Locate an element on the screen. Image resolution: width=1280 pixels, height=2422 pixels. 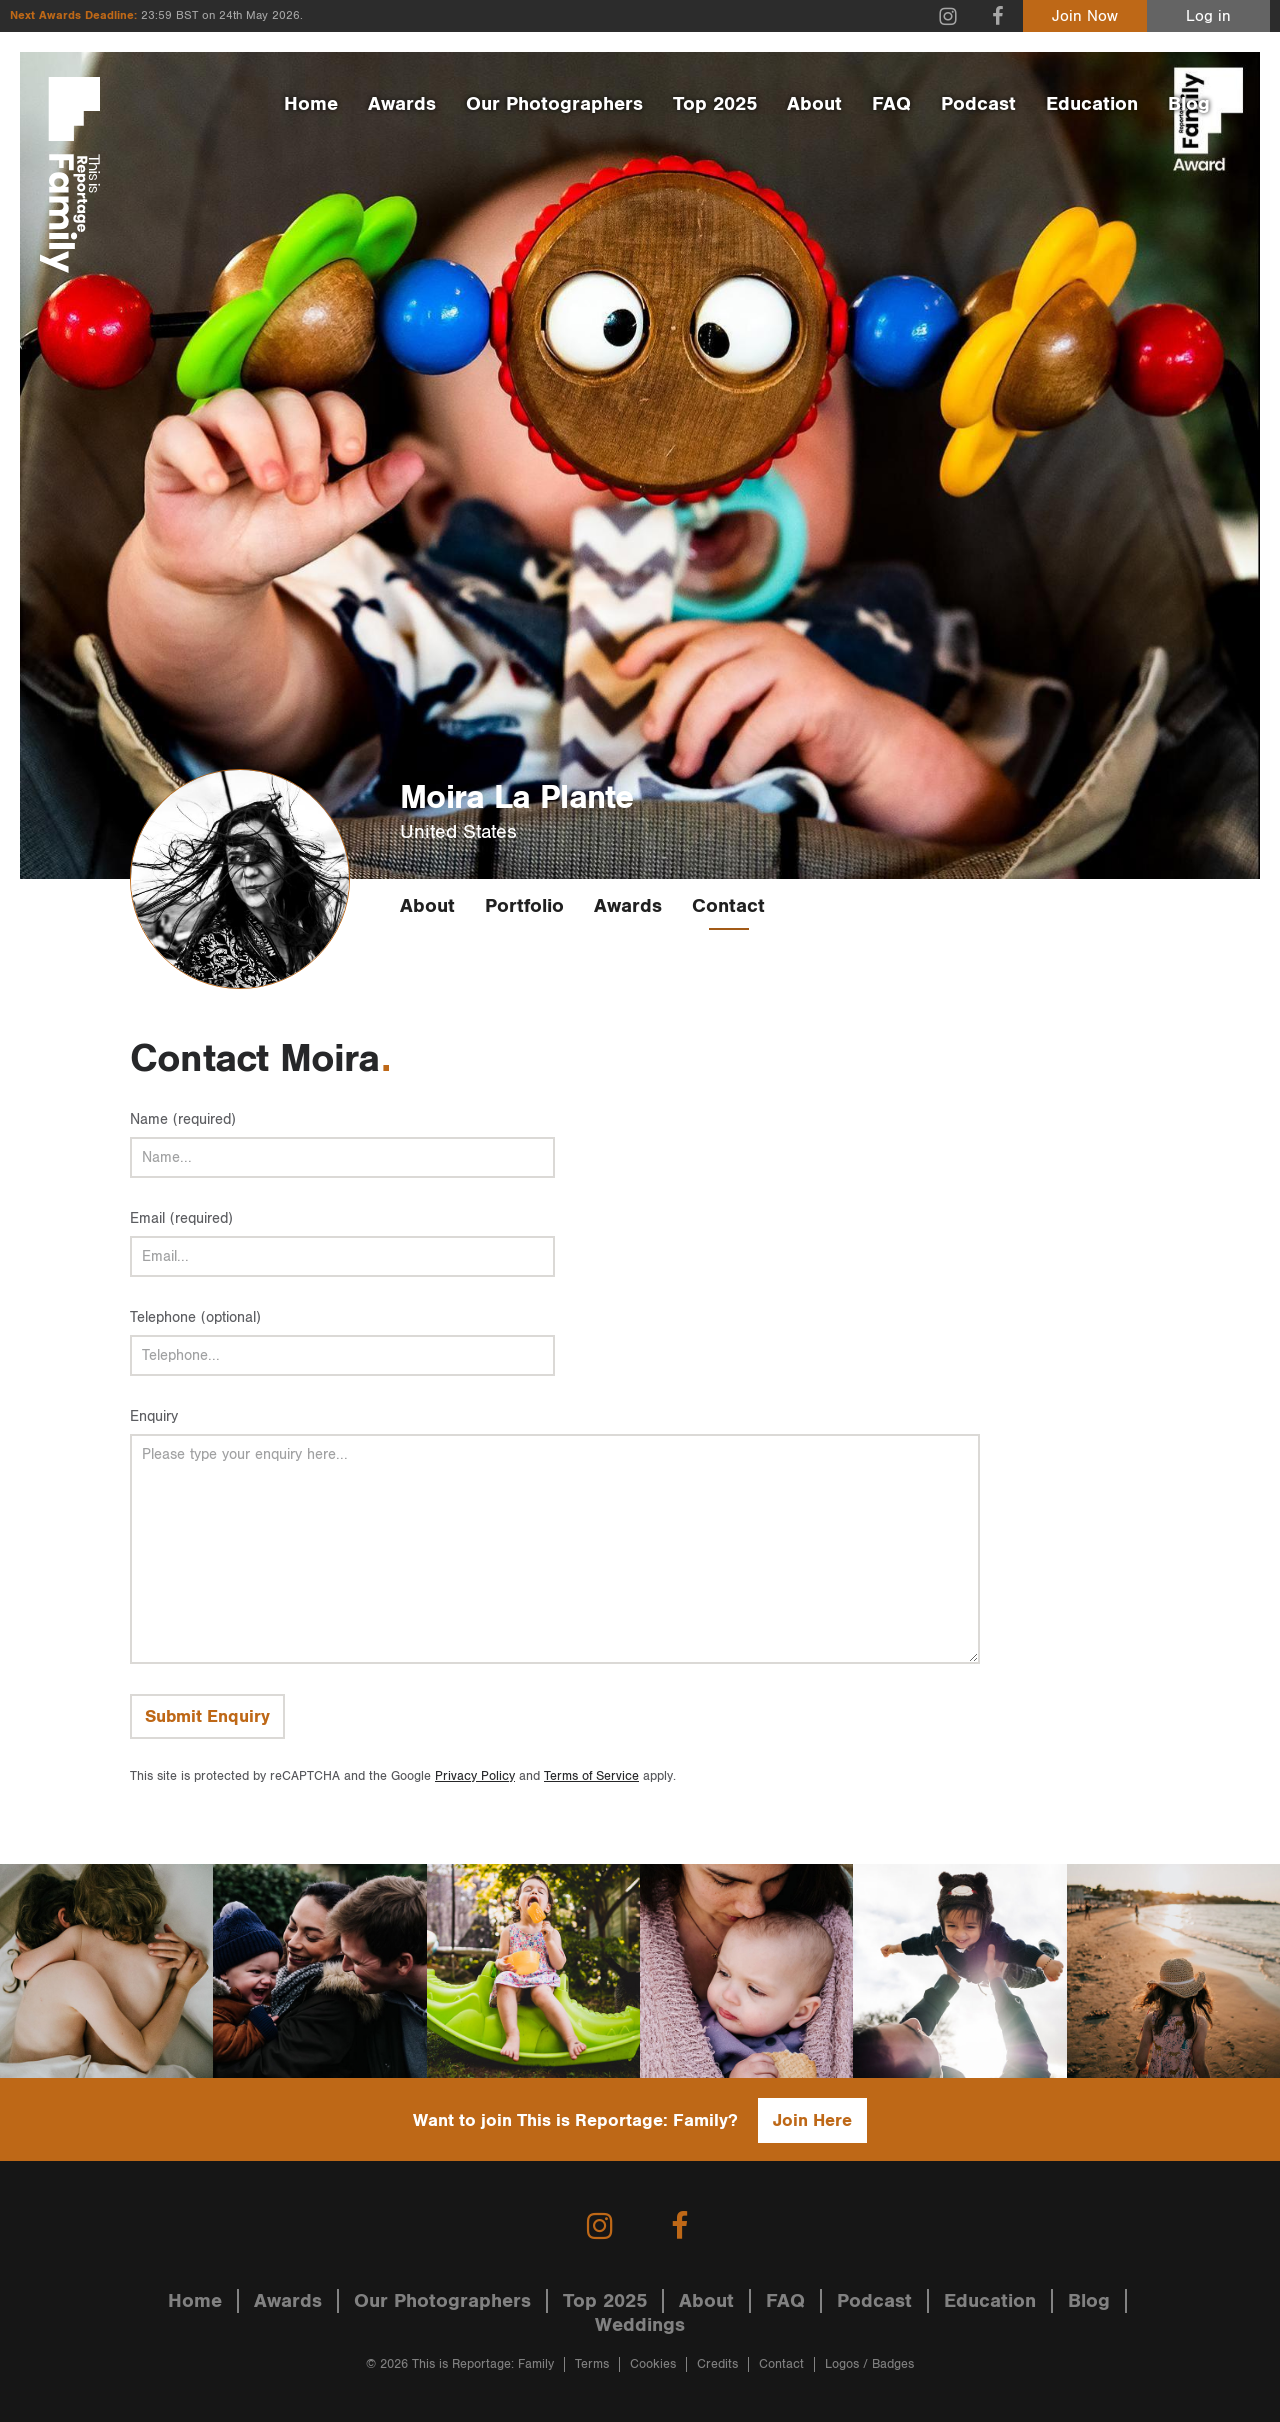
Log in is located at coordinates (1208, 16).